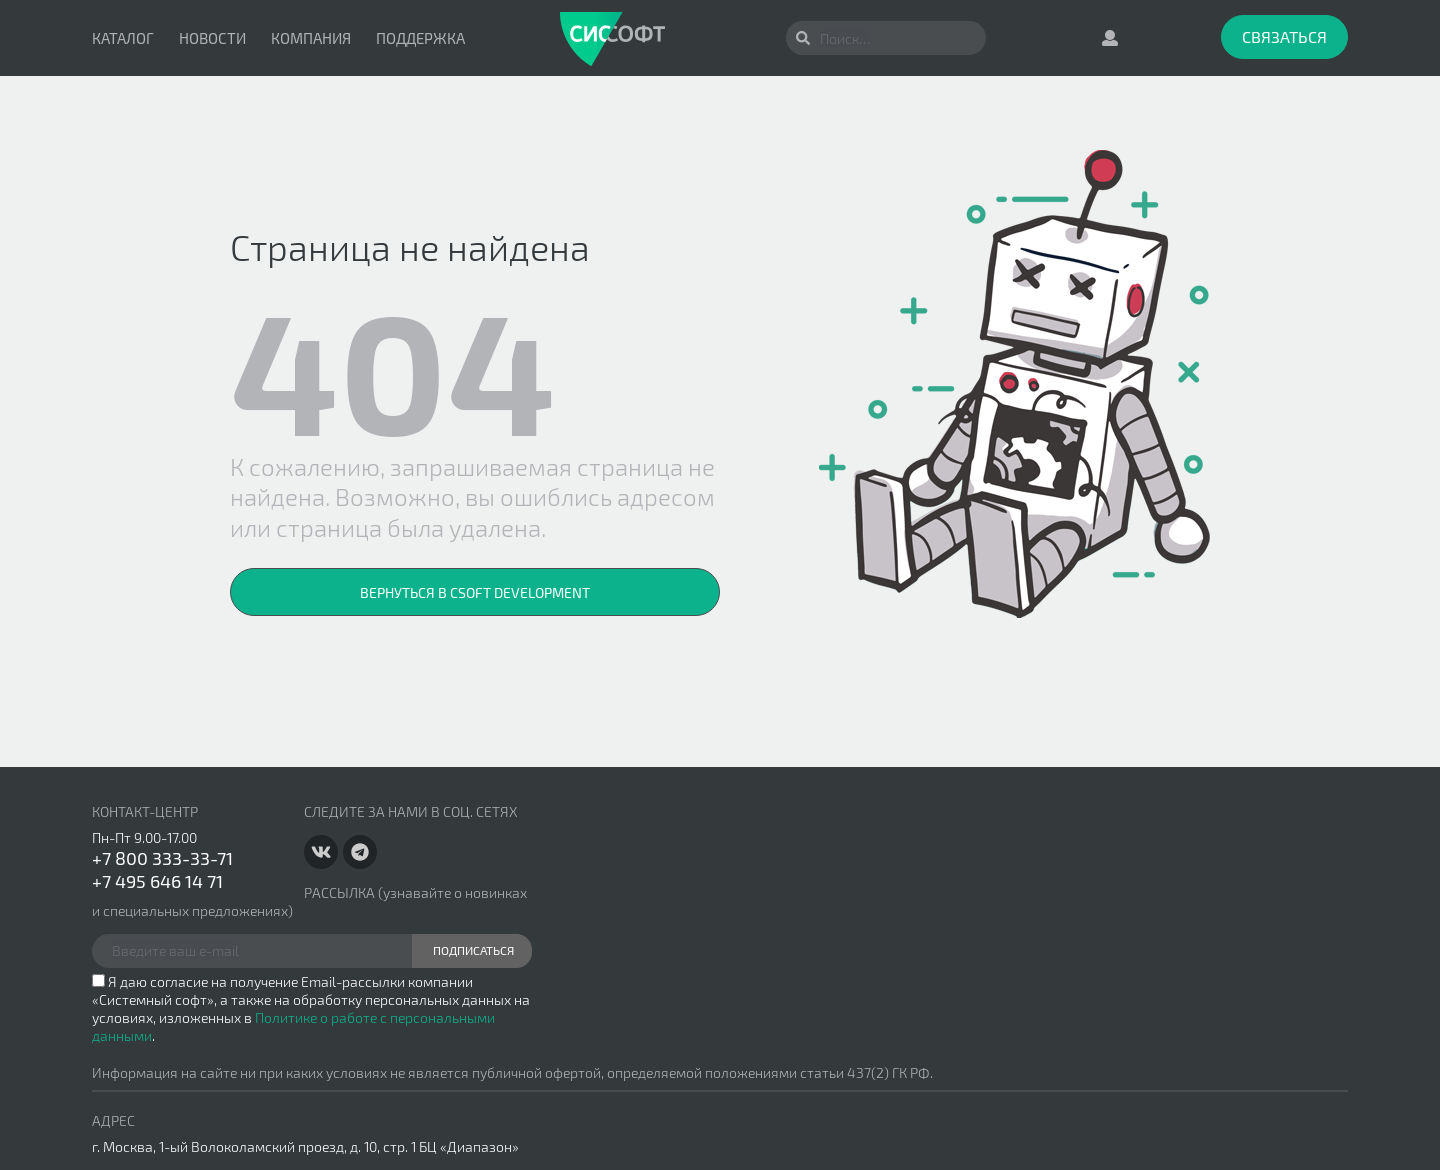  What do you see at coordinates (311, 38) in the screenshot?
I see `Компания` at bounding box center [311, 38].